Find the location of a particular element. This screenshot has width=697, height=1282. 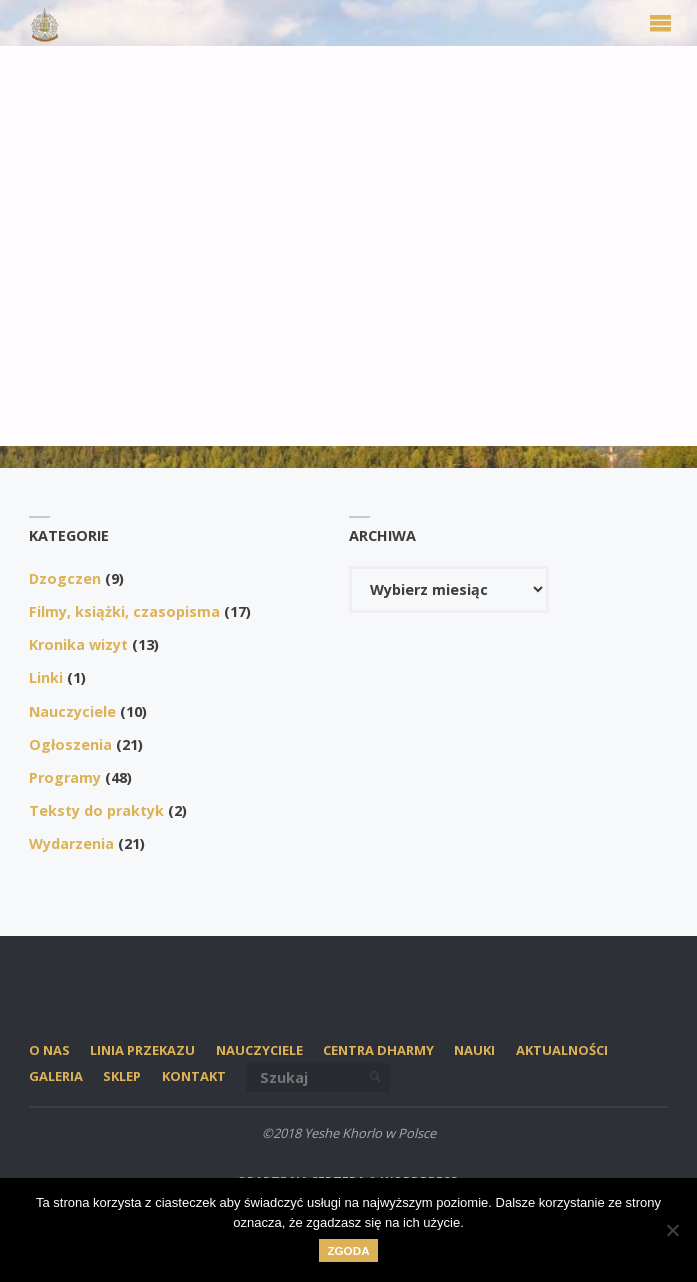

Aktualności is located at coordinates (562, 1050).